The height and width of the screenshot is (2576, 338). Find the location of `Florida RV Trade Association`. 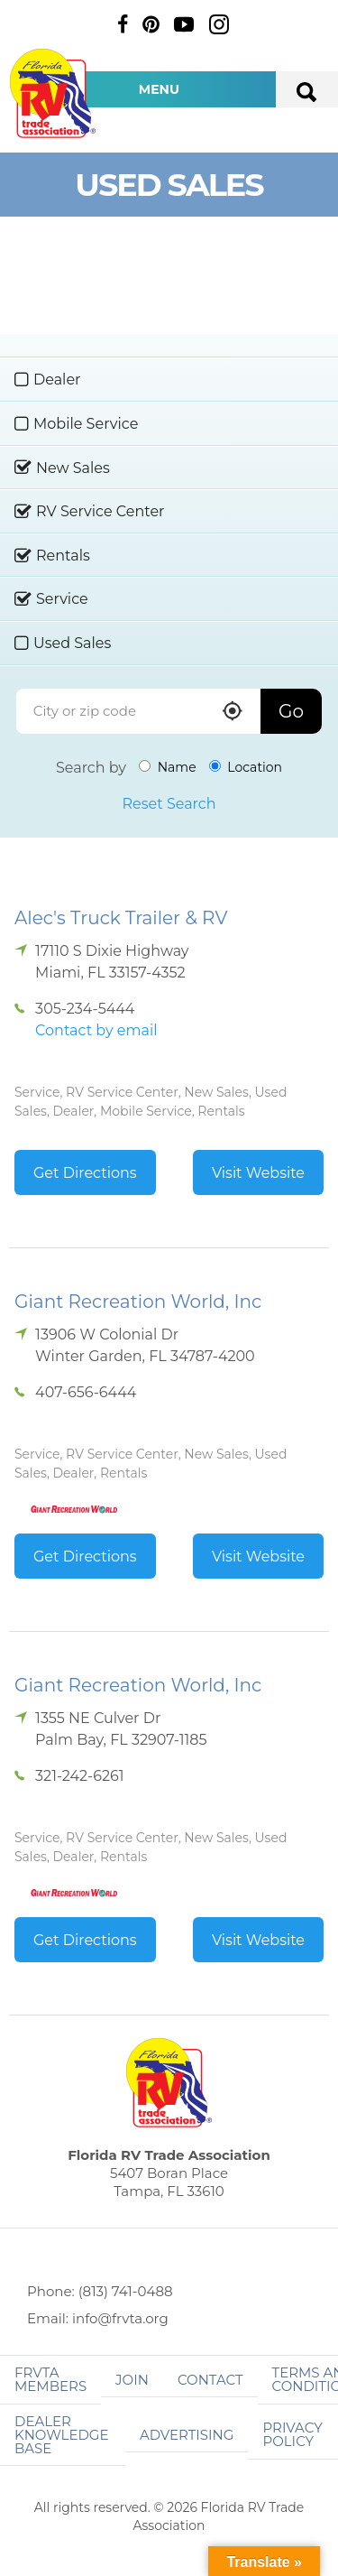

Florida RV Trade Association is located at coordinates (52, 93).